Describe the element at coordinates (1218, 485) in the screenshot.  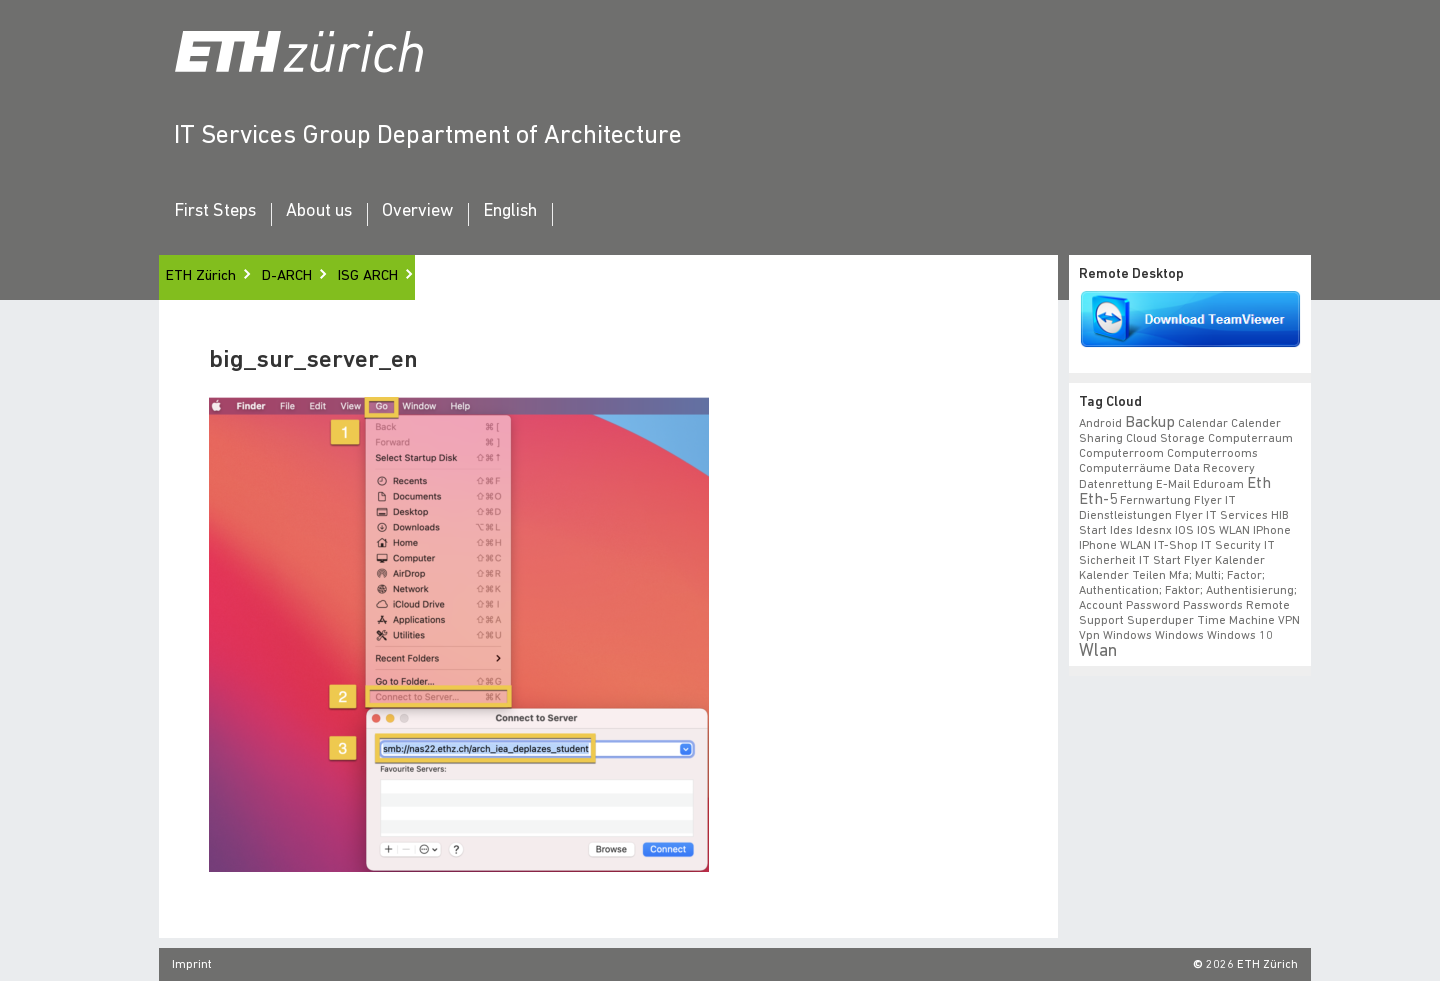
I see `eduroam [eduroam (1 item)]` at that location.